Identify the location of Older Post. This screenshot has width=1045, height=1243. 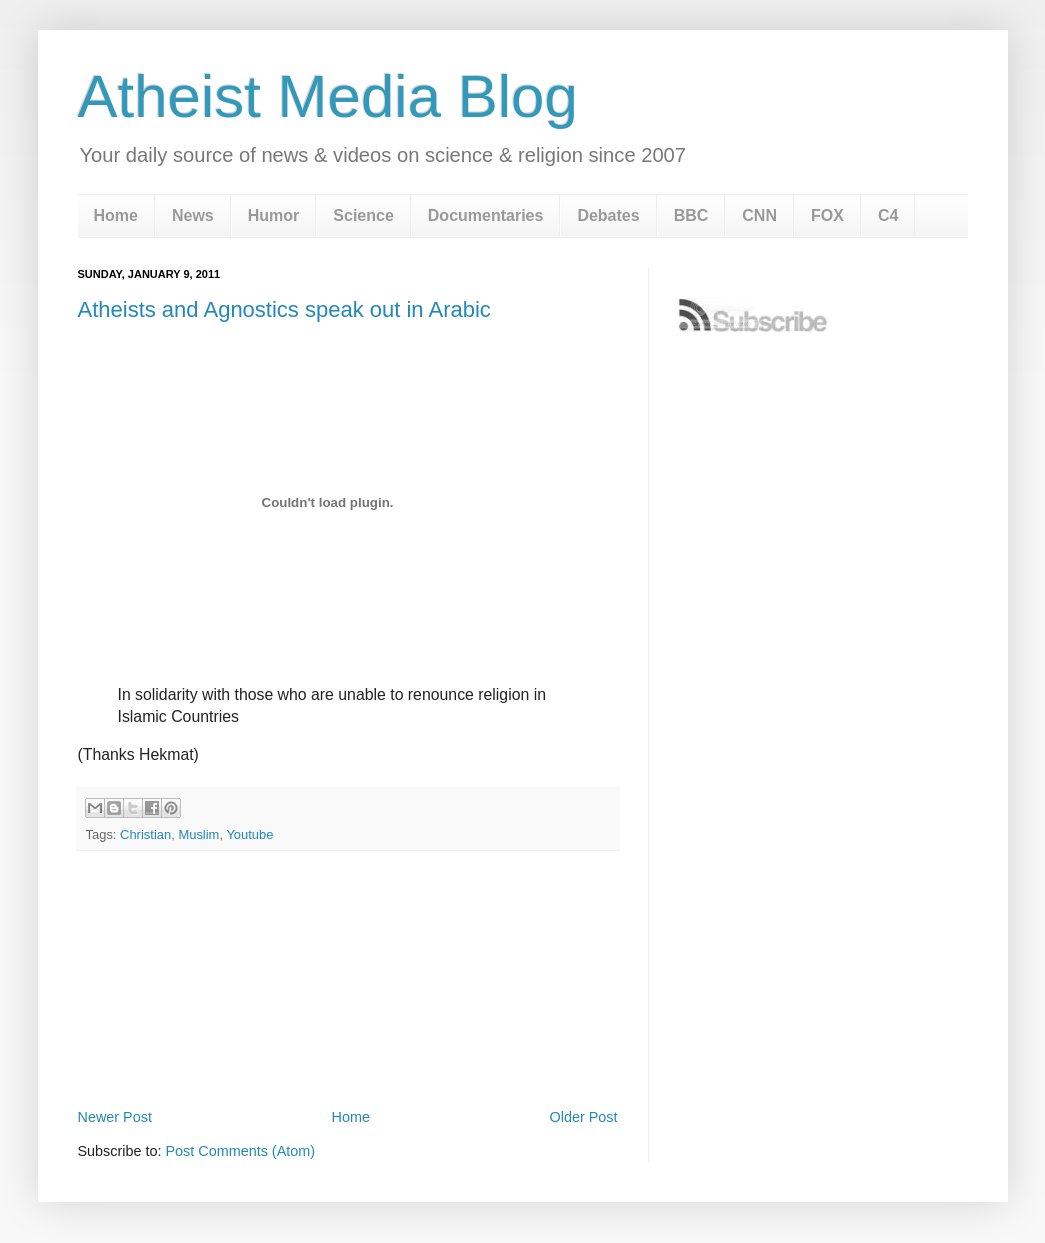
(584, 1117).